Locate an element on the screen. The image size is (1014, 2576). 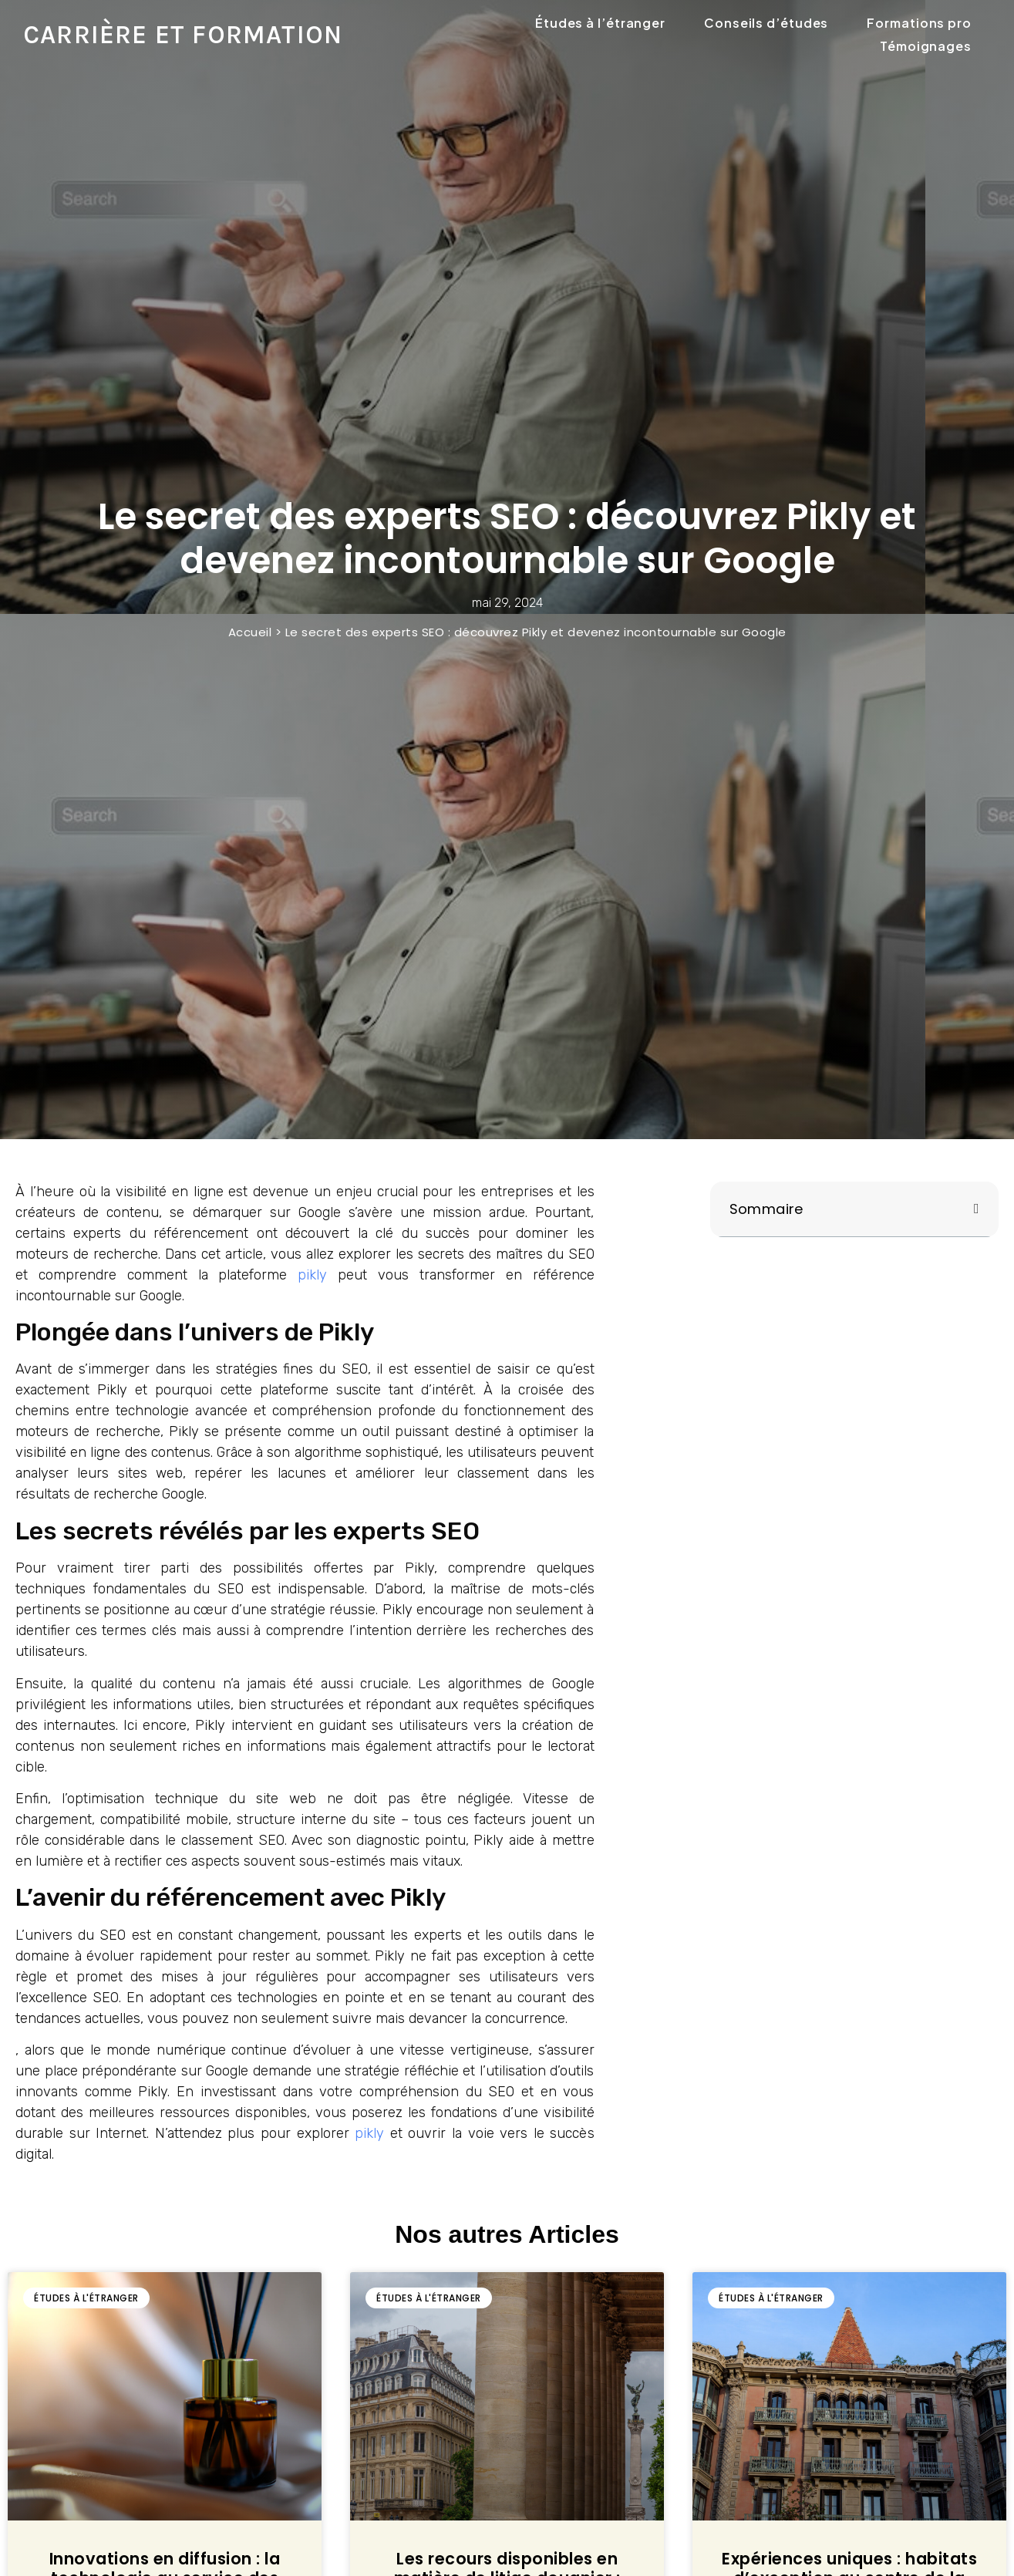
Conseils d’études is located at coordinates (766, 23).